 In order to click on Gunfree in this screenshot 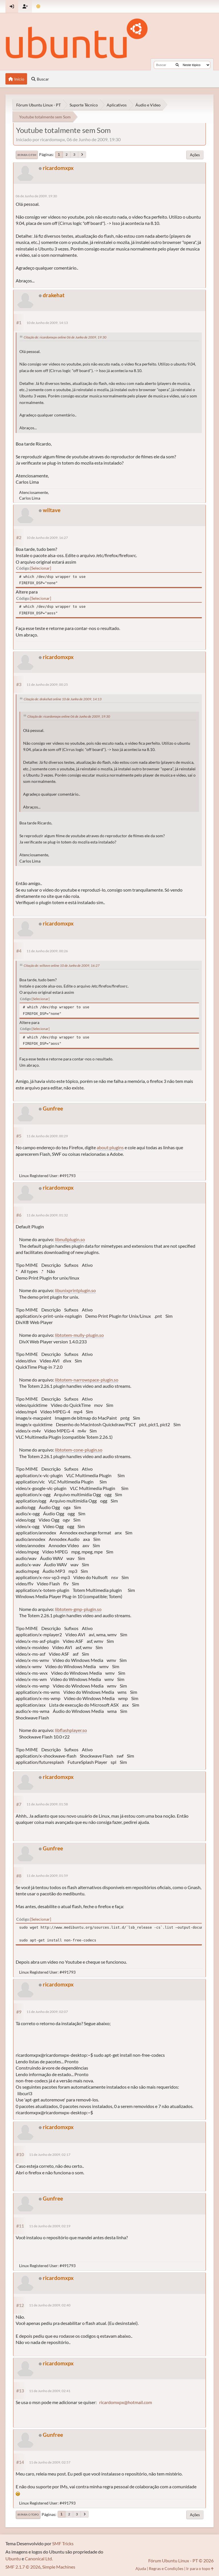, I will do `click(53, 1108)`.